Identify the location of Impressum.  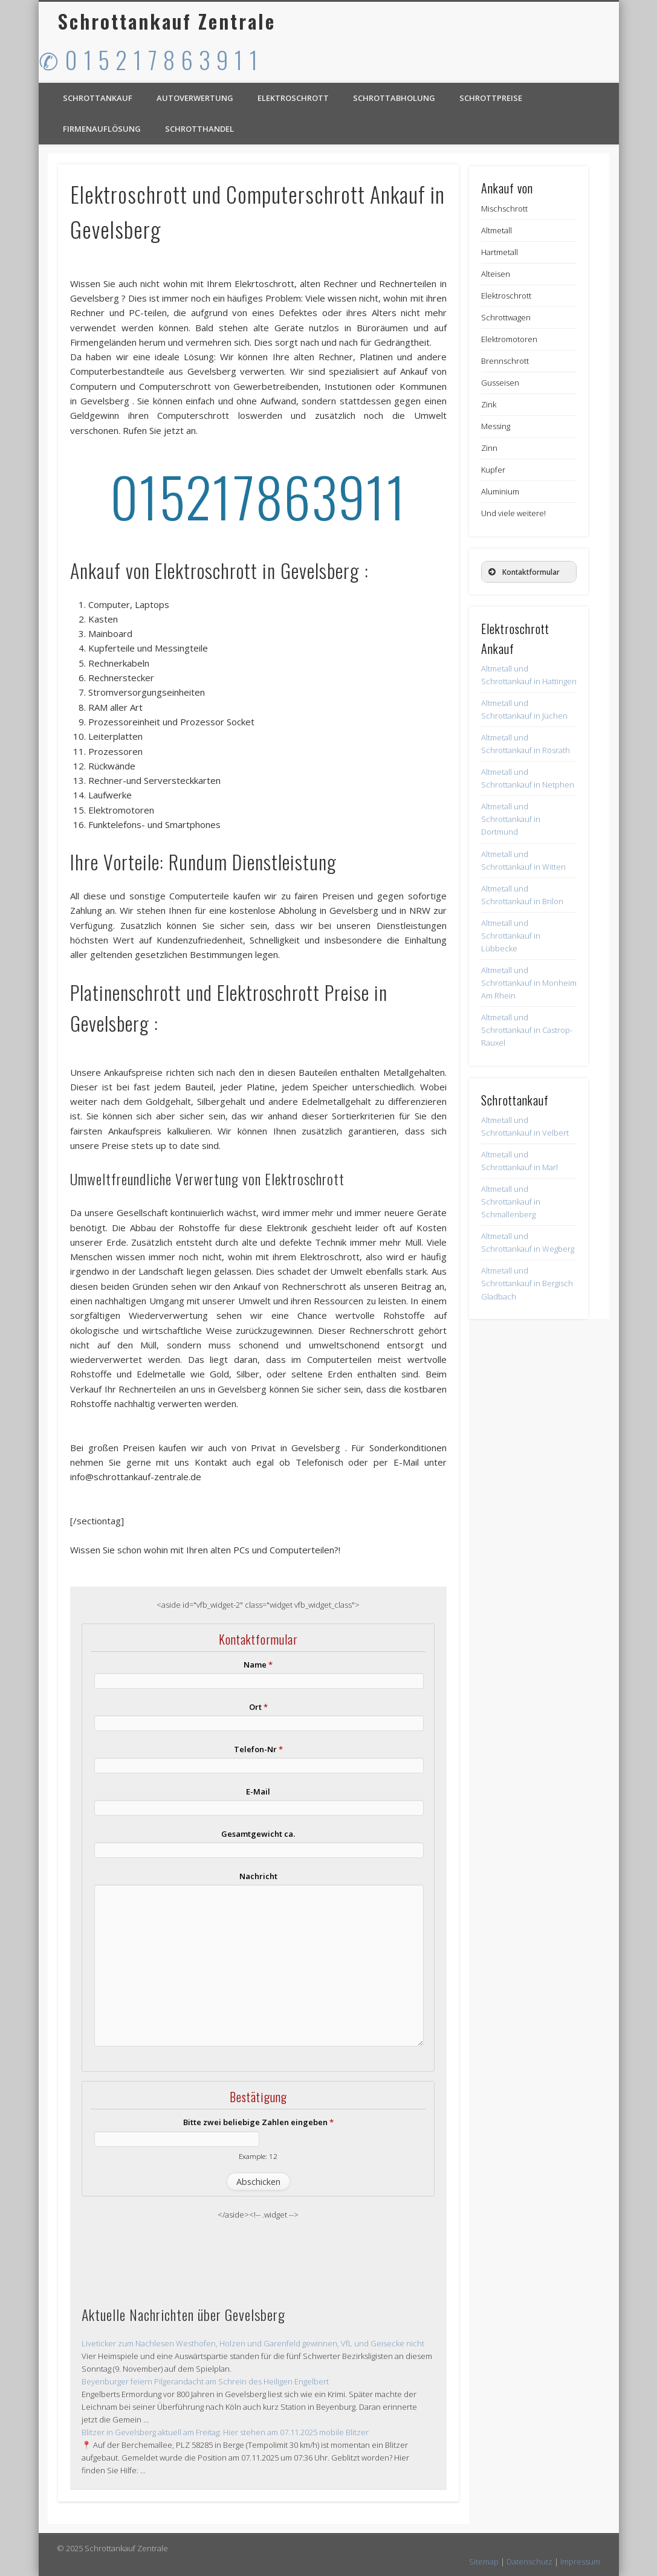
(580, 2561).